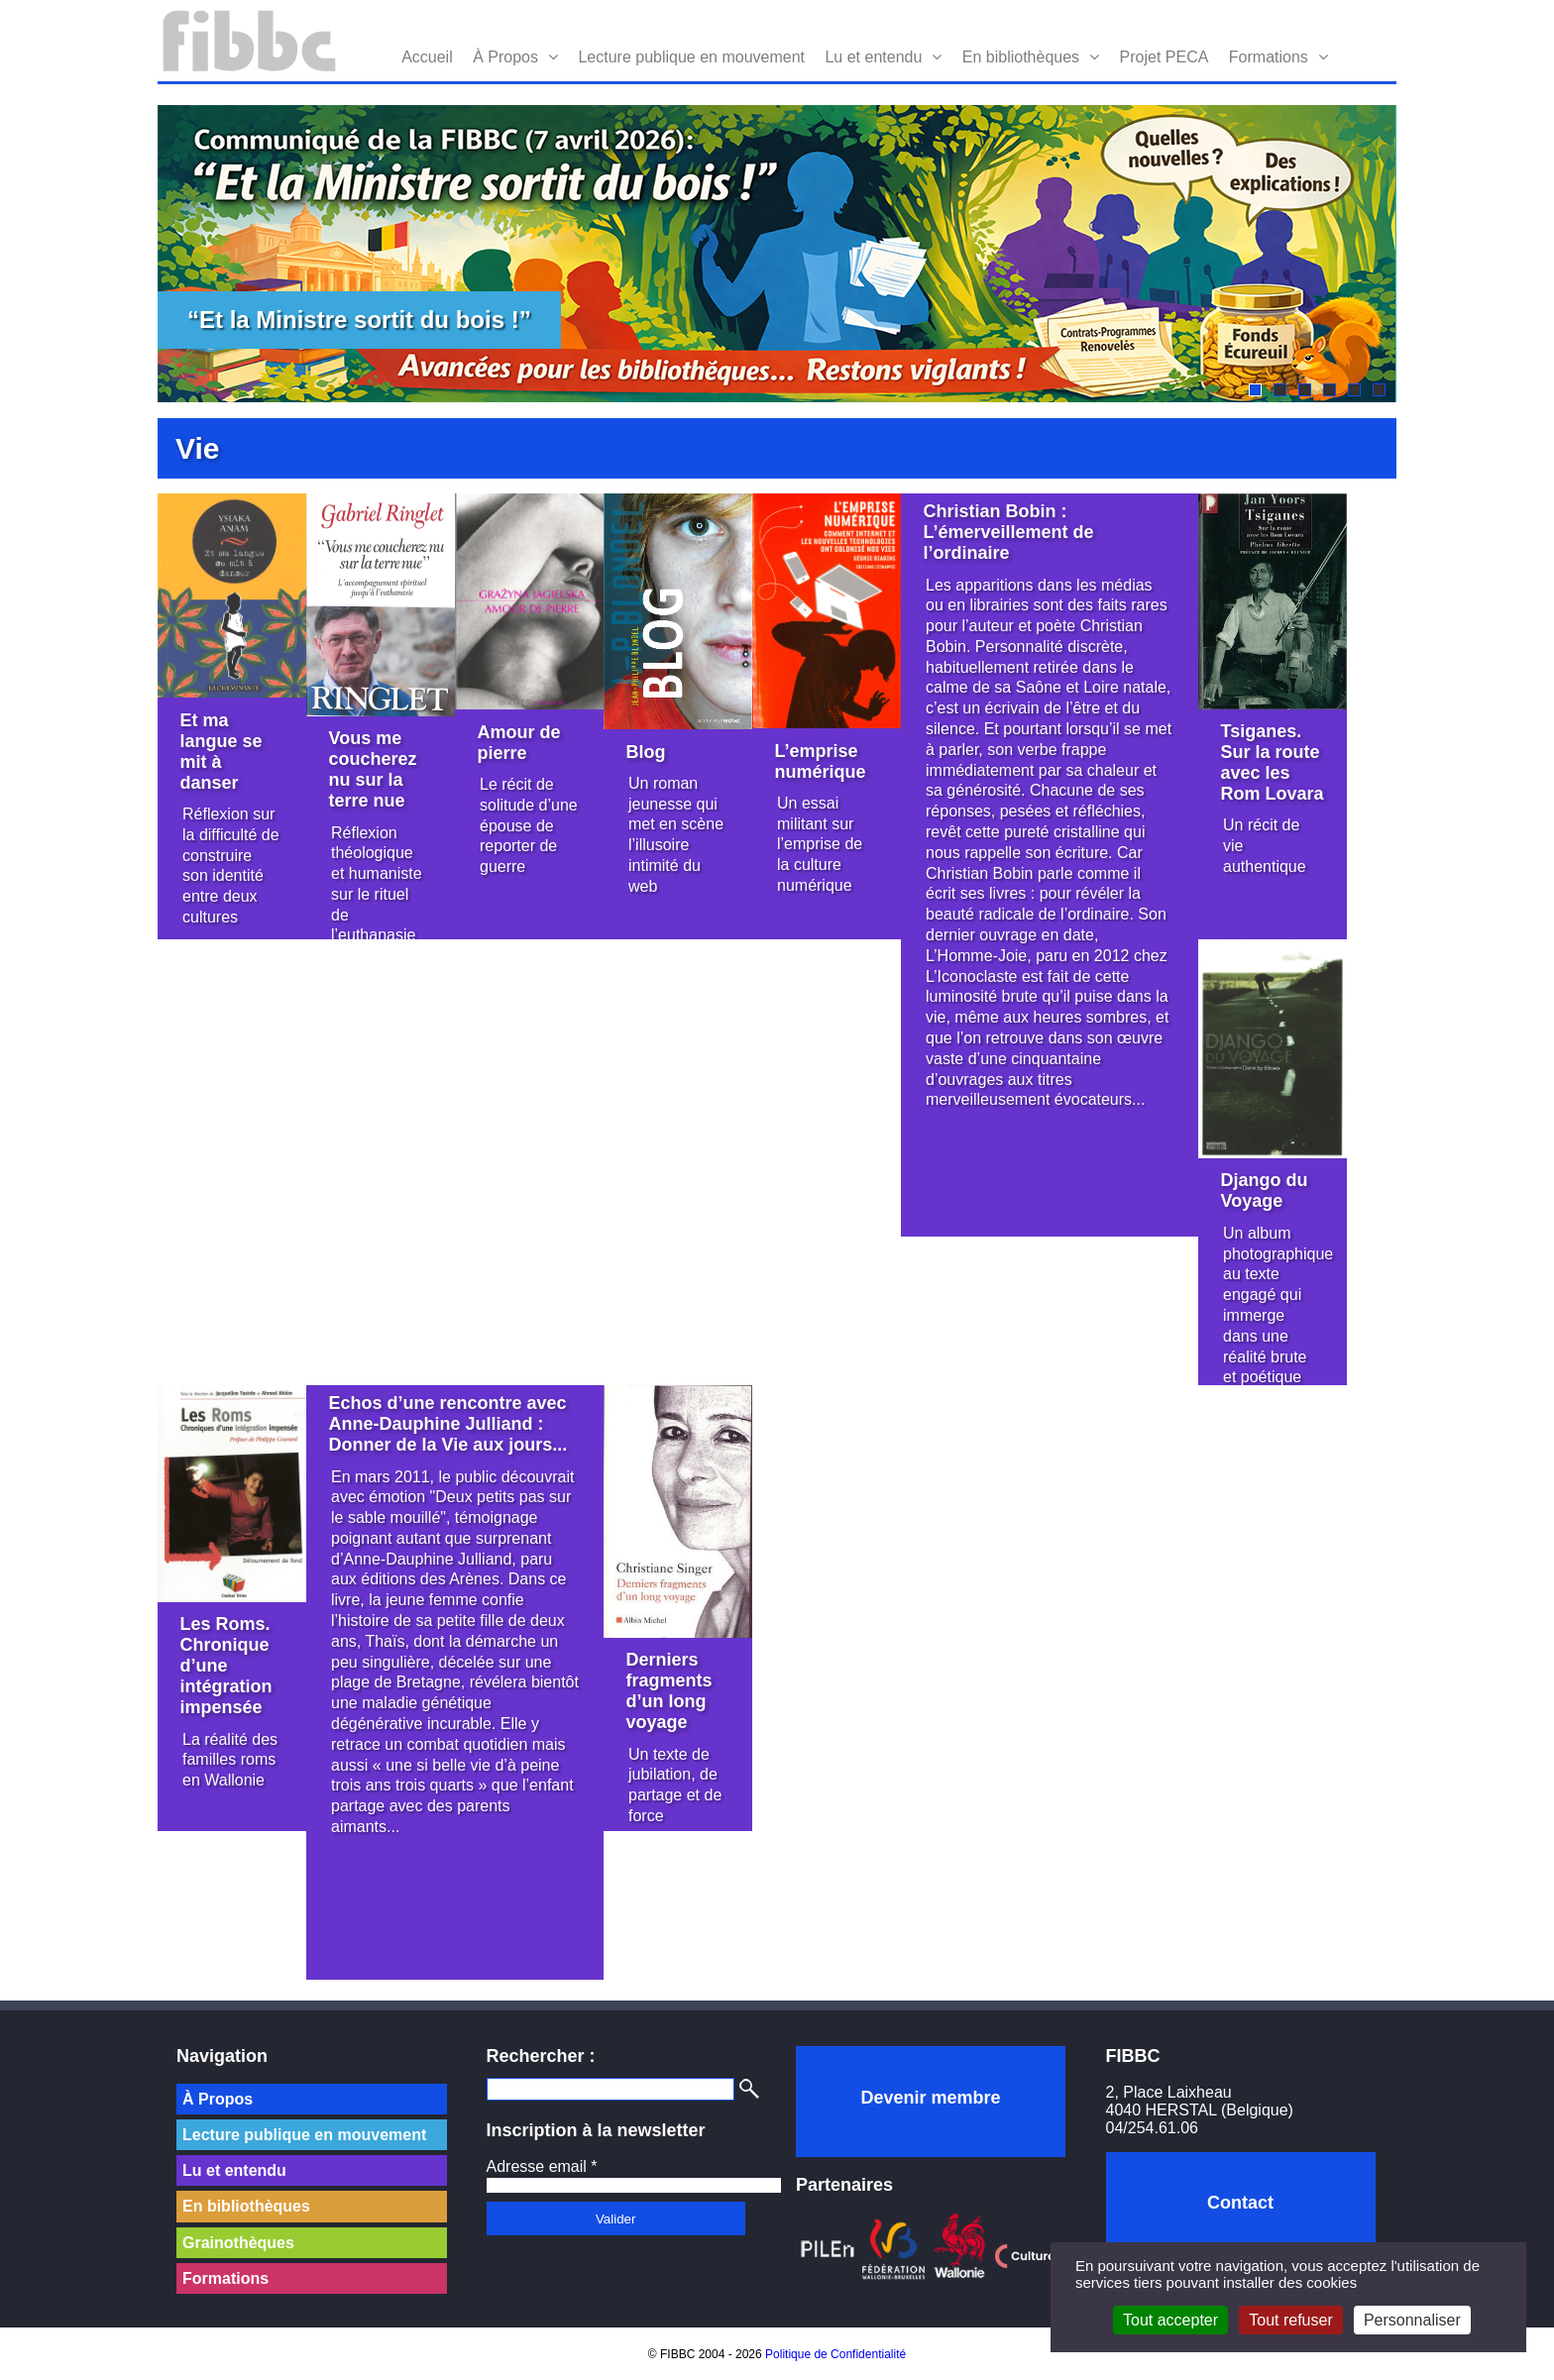 The height and width of the screenshot is (2380, 1554). Describe the element at coordinates (691, 57) in the screenshot. I see `Lecture publique en mouvement` at that location.